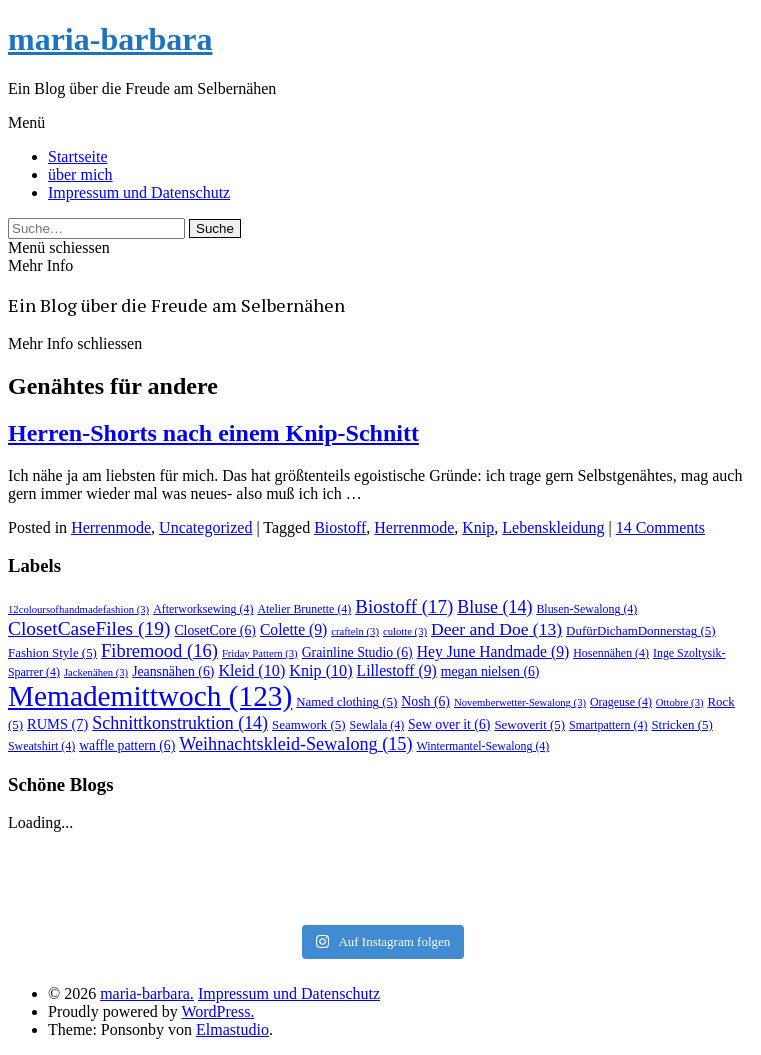  I want to click on Colette [Colette (9 Einträge)], so click(293, 629).